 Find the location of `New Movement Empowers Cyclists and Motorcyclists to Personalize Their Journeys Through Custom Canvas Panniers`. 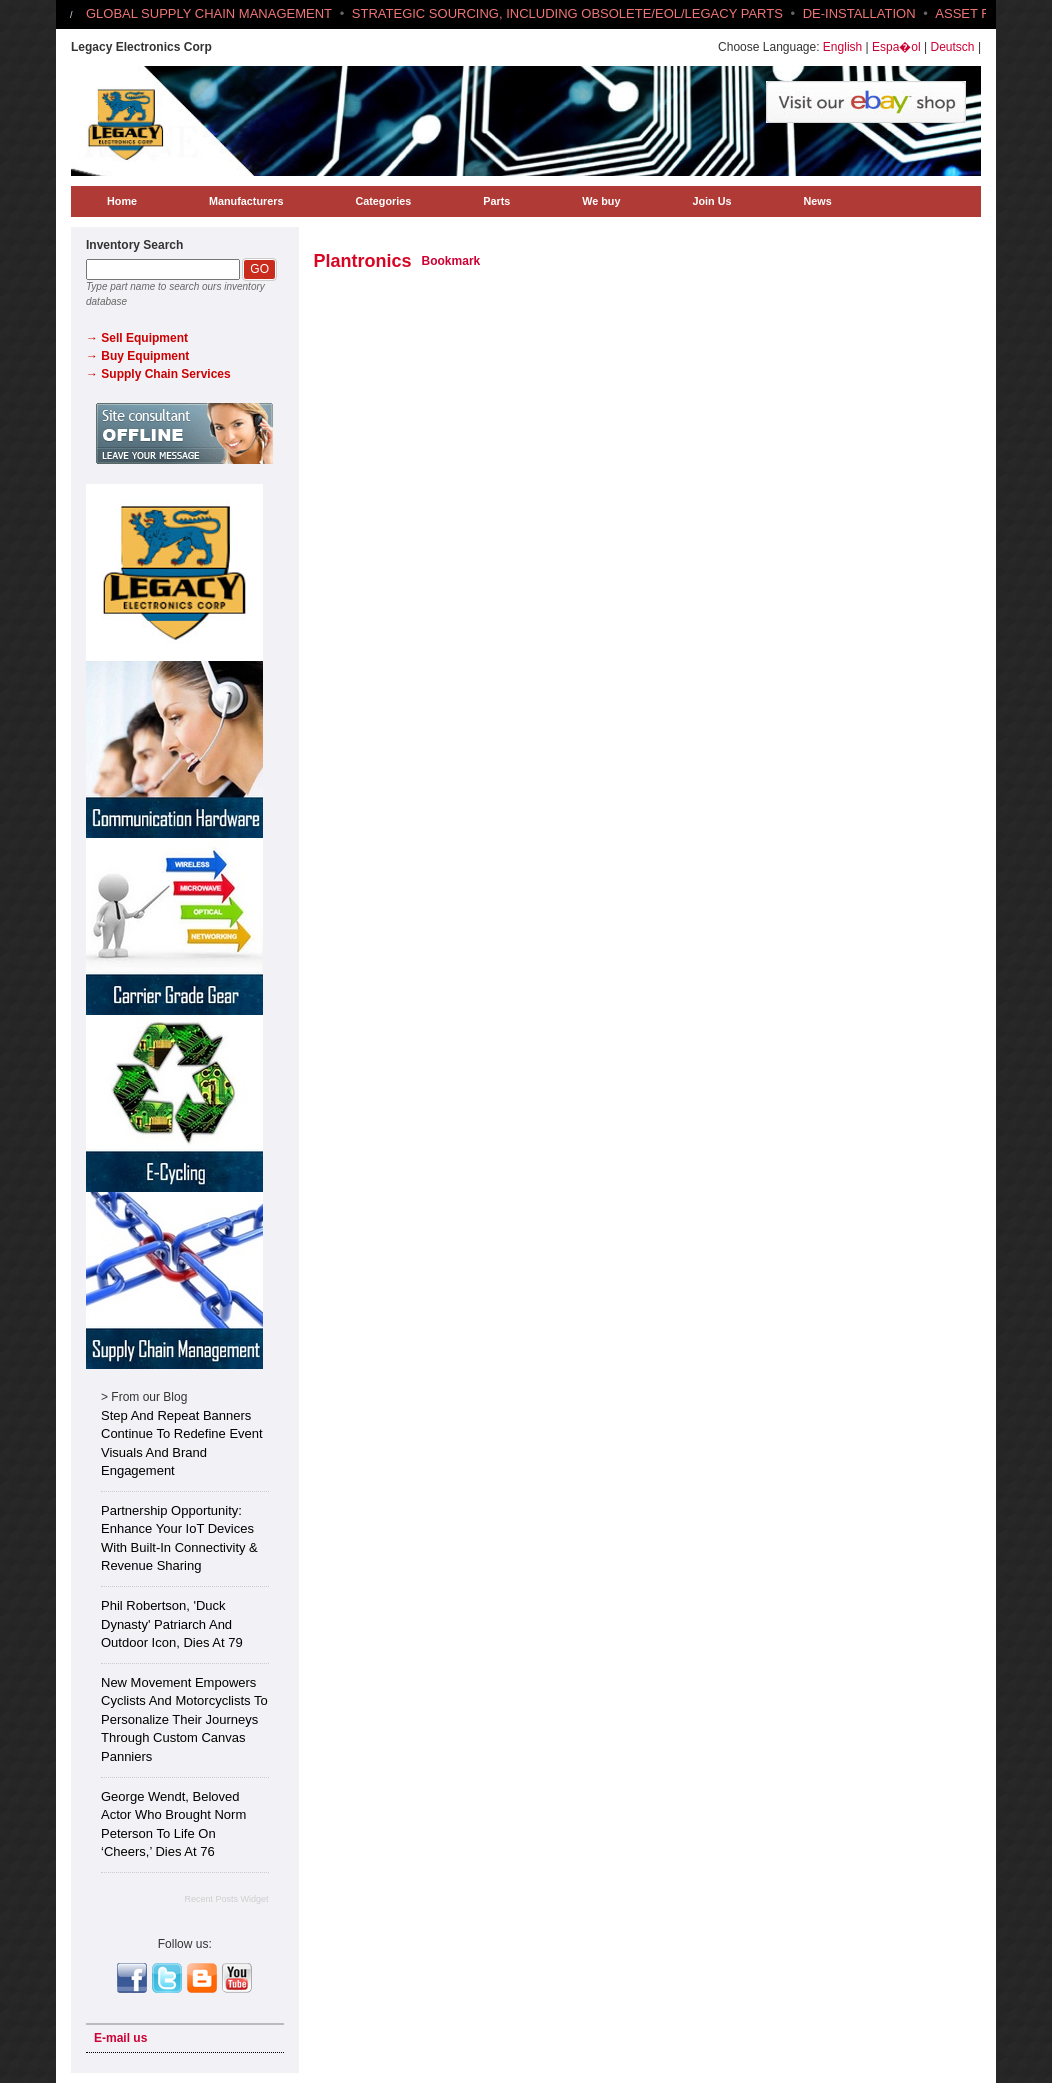

New Movement Empowers Cyclists and Motorcyclists to Personalize Their Journeys Through Custom Canvas Panniers is located at coordinates (184, 1719).